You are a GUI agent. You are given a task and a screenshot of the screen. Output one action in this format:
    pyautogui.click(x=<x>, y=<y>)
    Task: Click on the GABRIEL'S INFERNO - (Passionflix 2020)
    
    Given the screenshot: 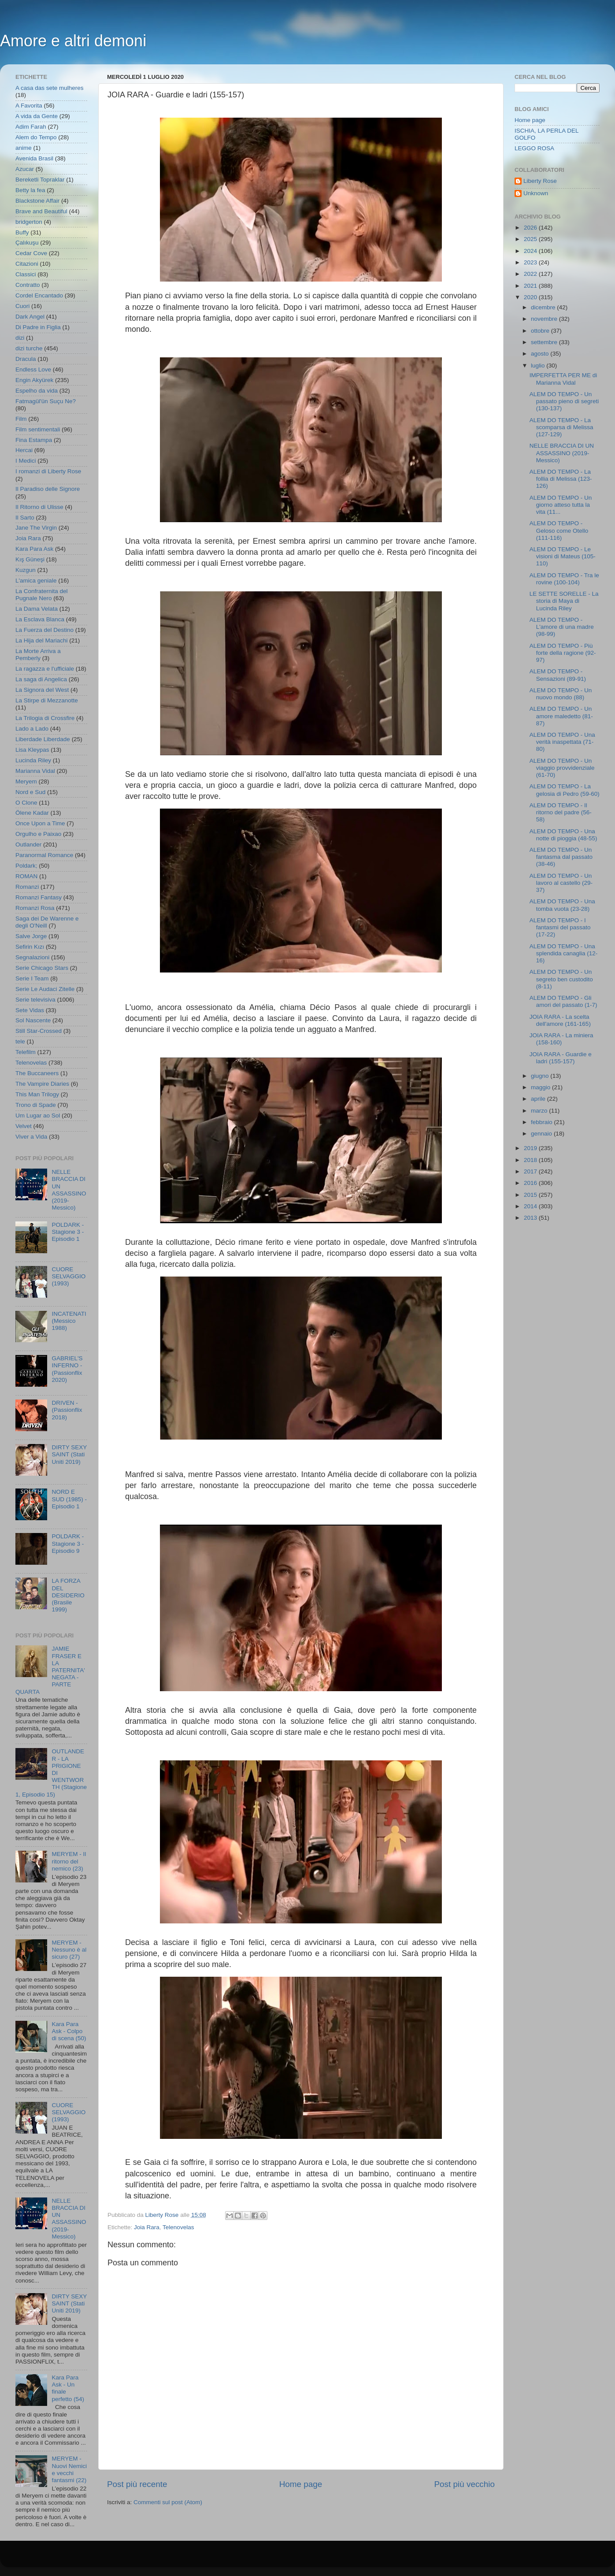 What is the action you would take?
    pyautogui.click(x=67, y=1369)
    